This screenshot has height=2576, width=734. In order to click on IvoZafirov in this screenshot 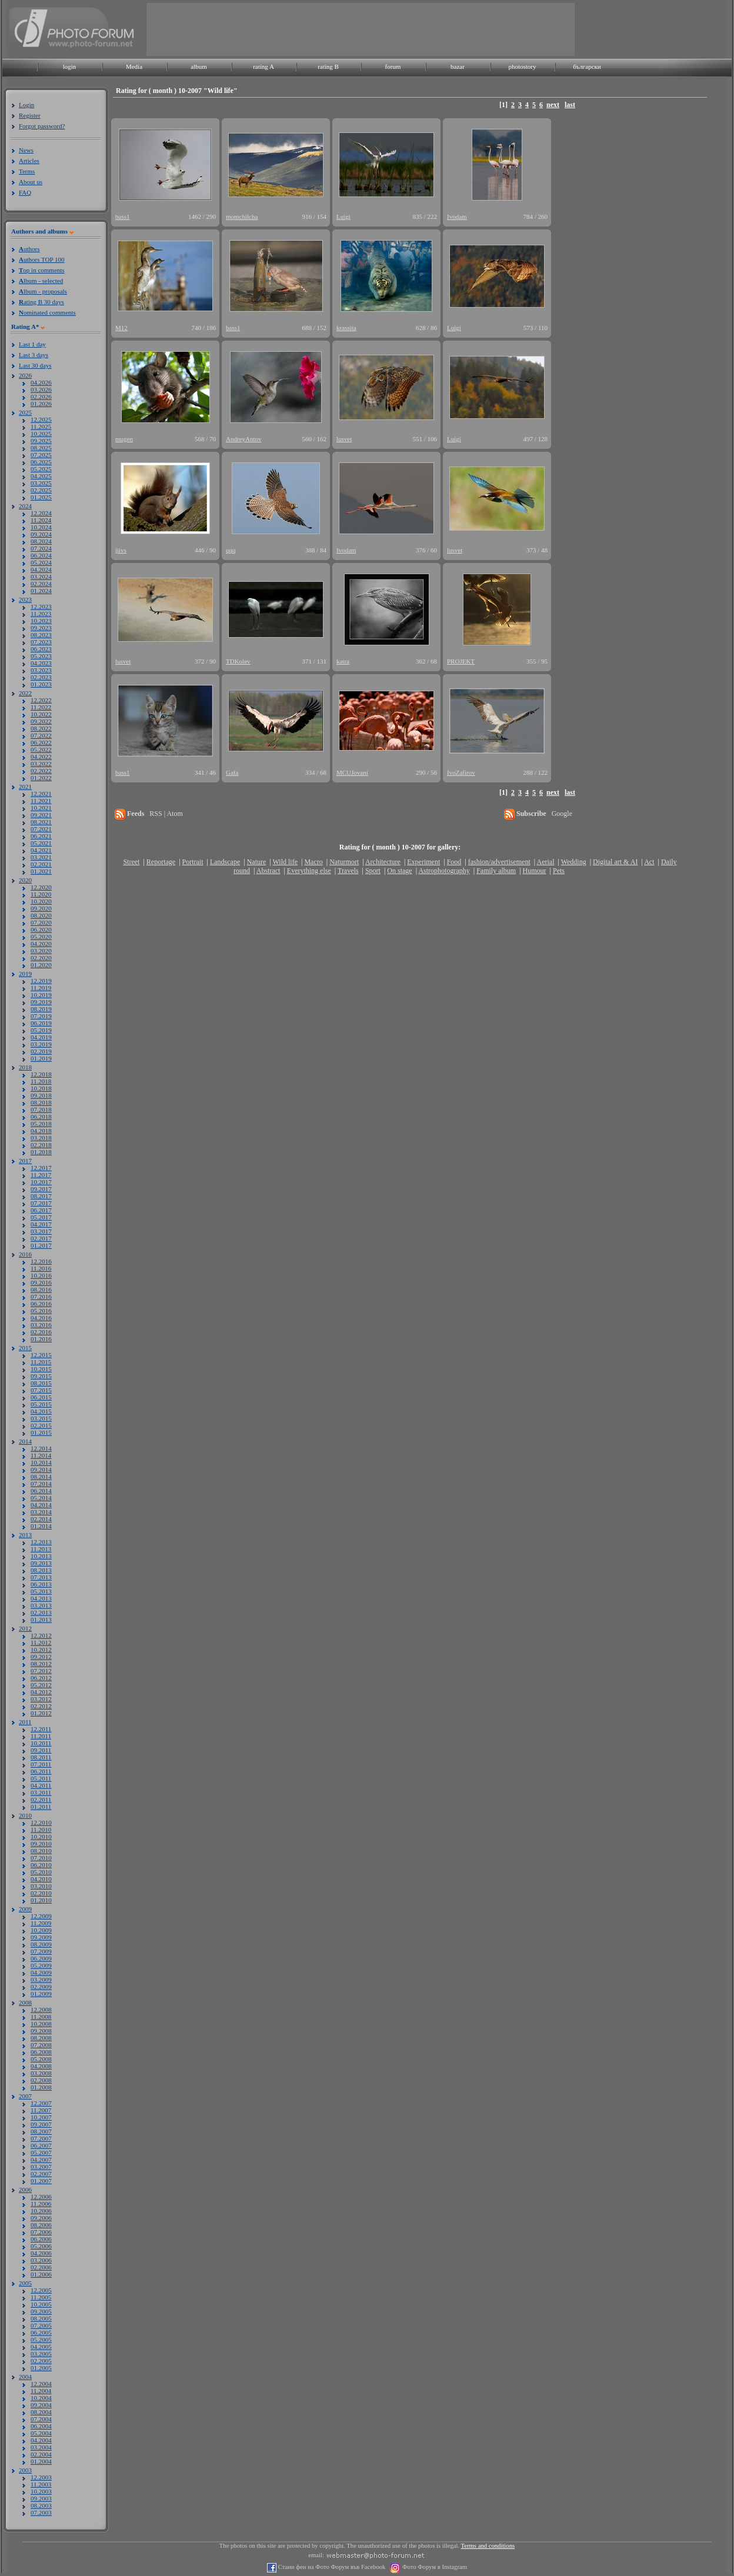, I will do `click(461, 772)`.